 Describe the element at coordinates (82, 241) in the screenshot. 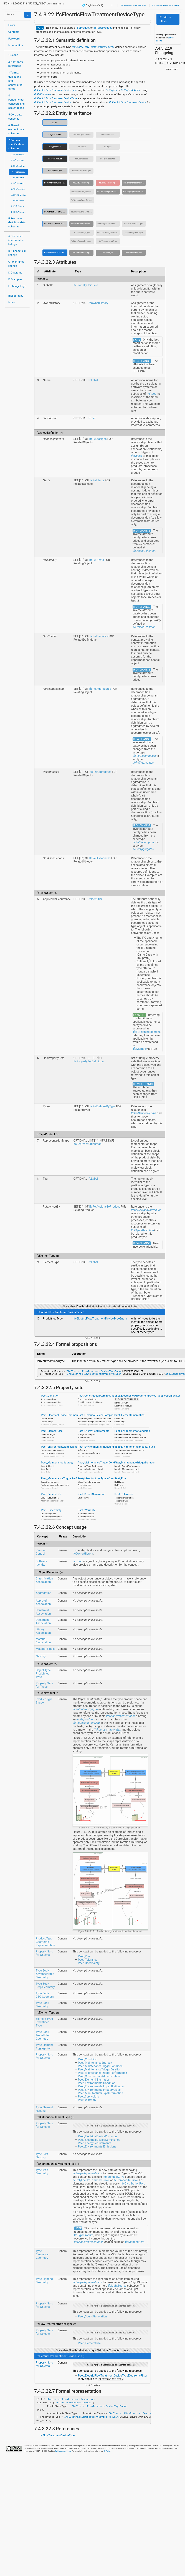

I see `IfcFlowStorageDeviceType` at that location.